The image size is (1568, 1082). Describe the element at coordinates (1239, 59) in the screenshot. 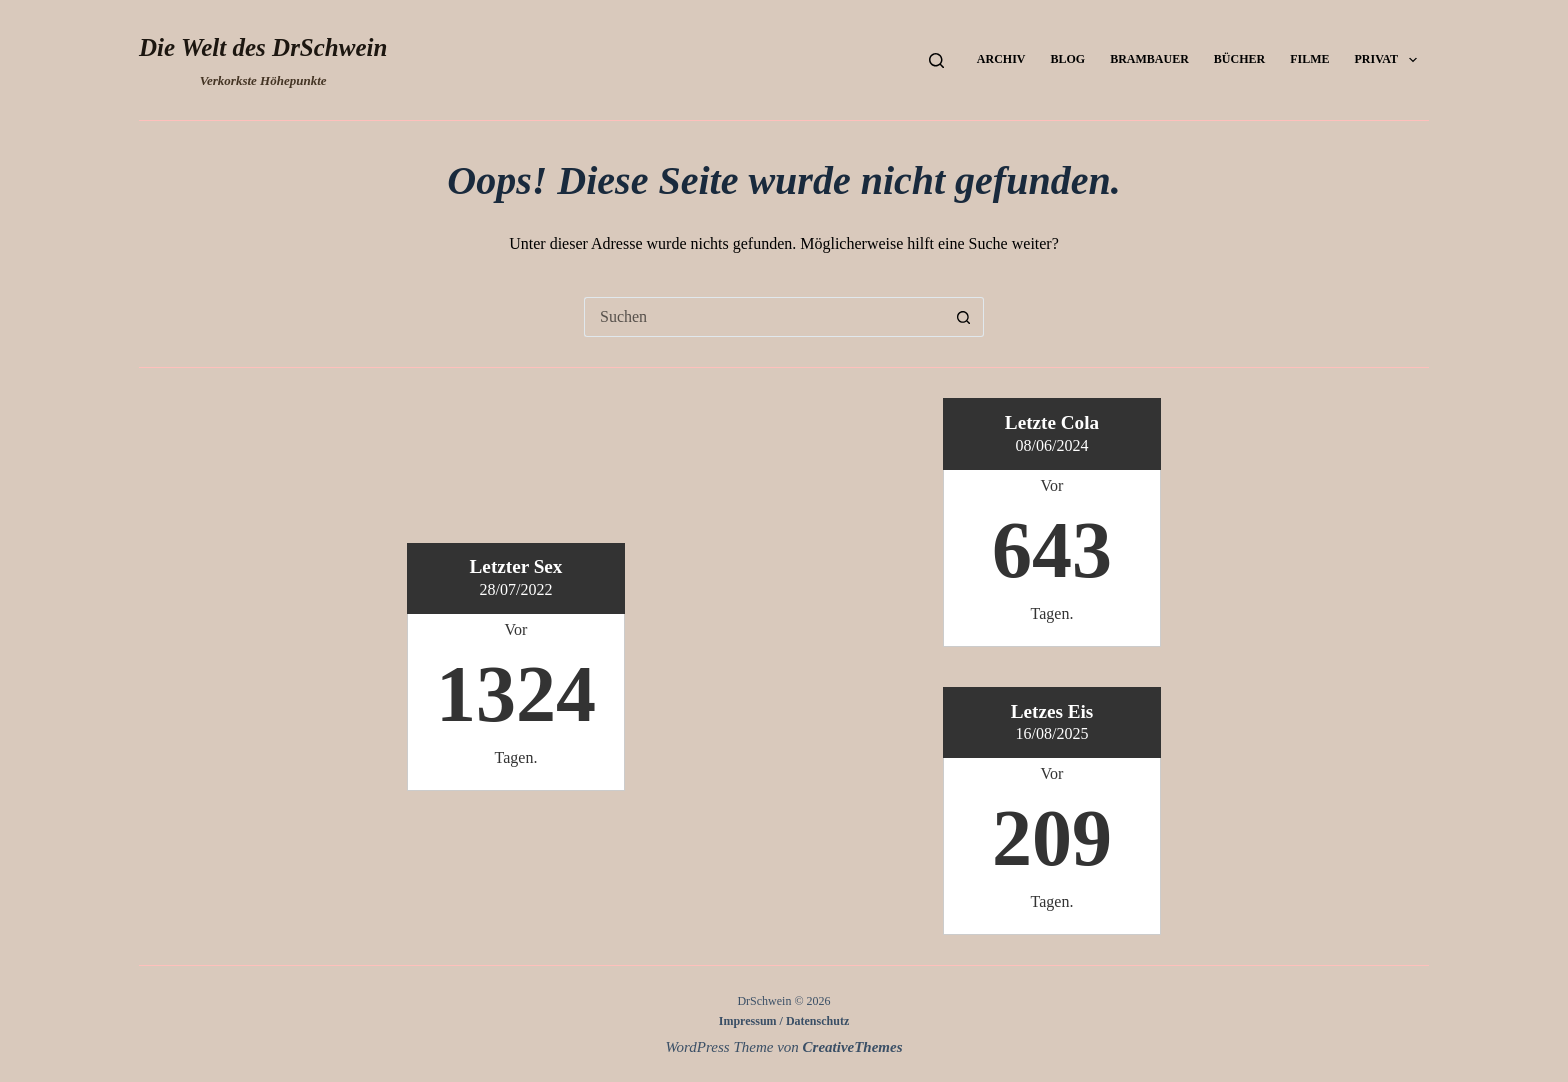

I see `Bücher` at that location.